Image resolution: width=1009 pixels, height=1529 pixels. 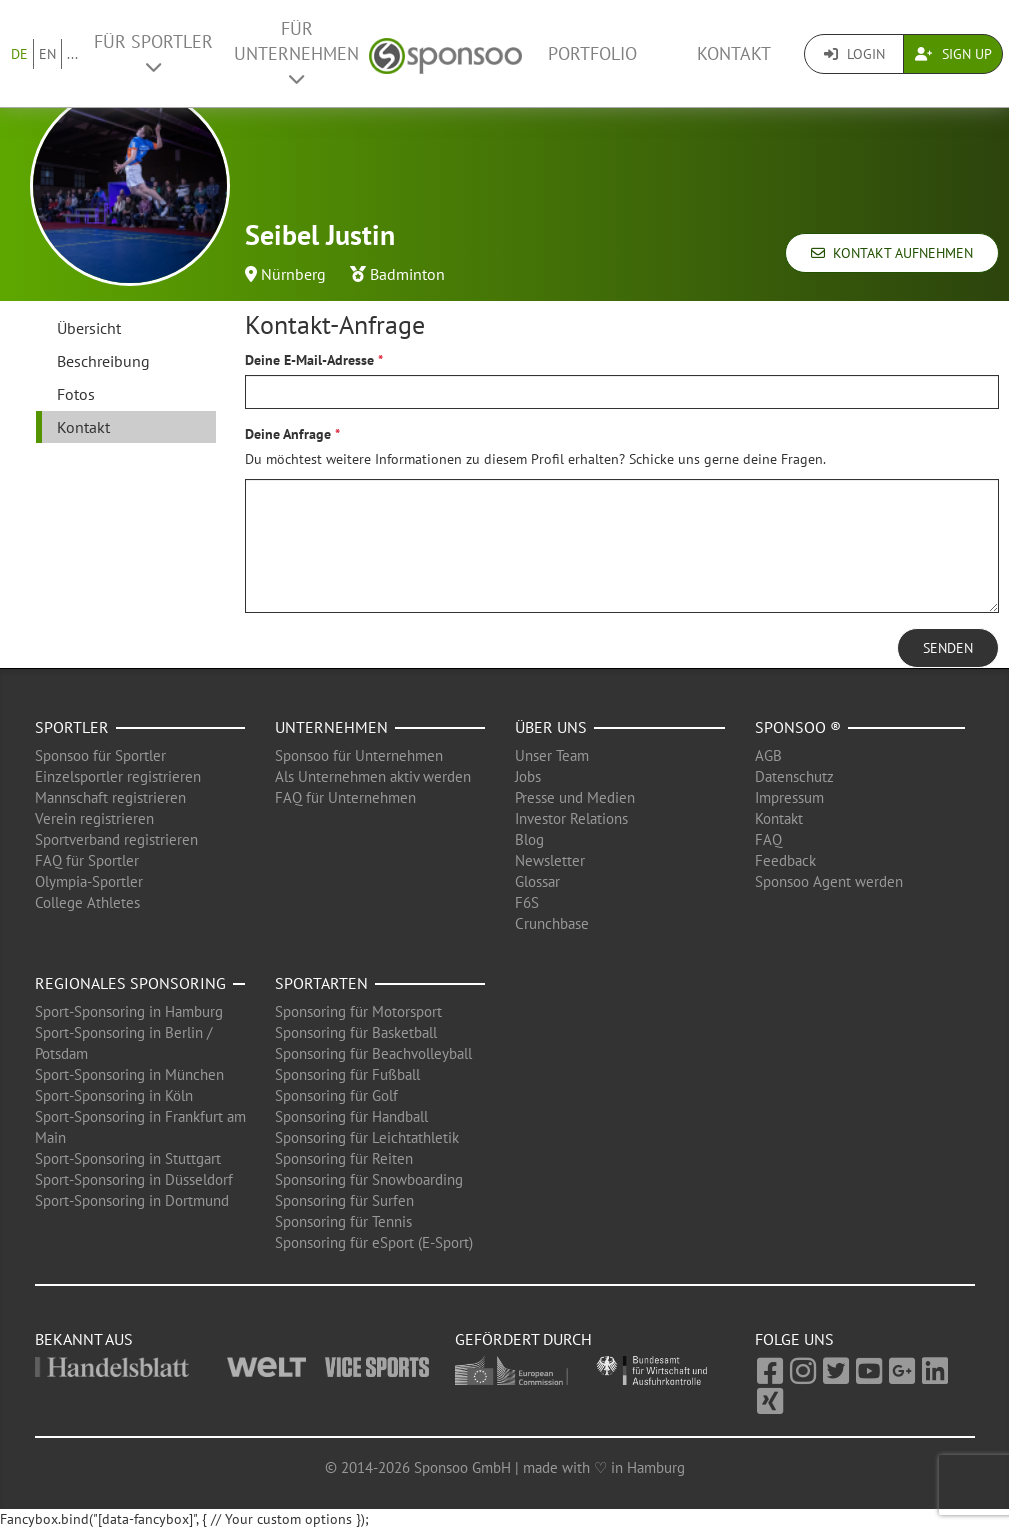 I want to click on Sportarten, so click(x=321, y=983).